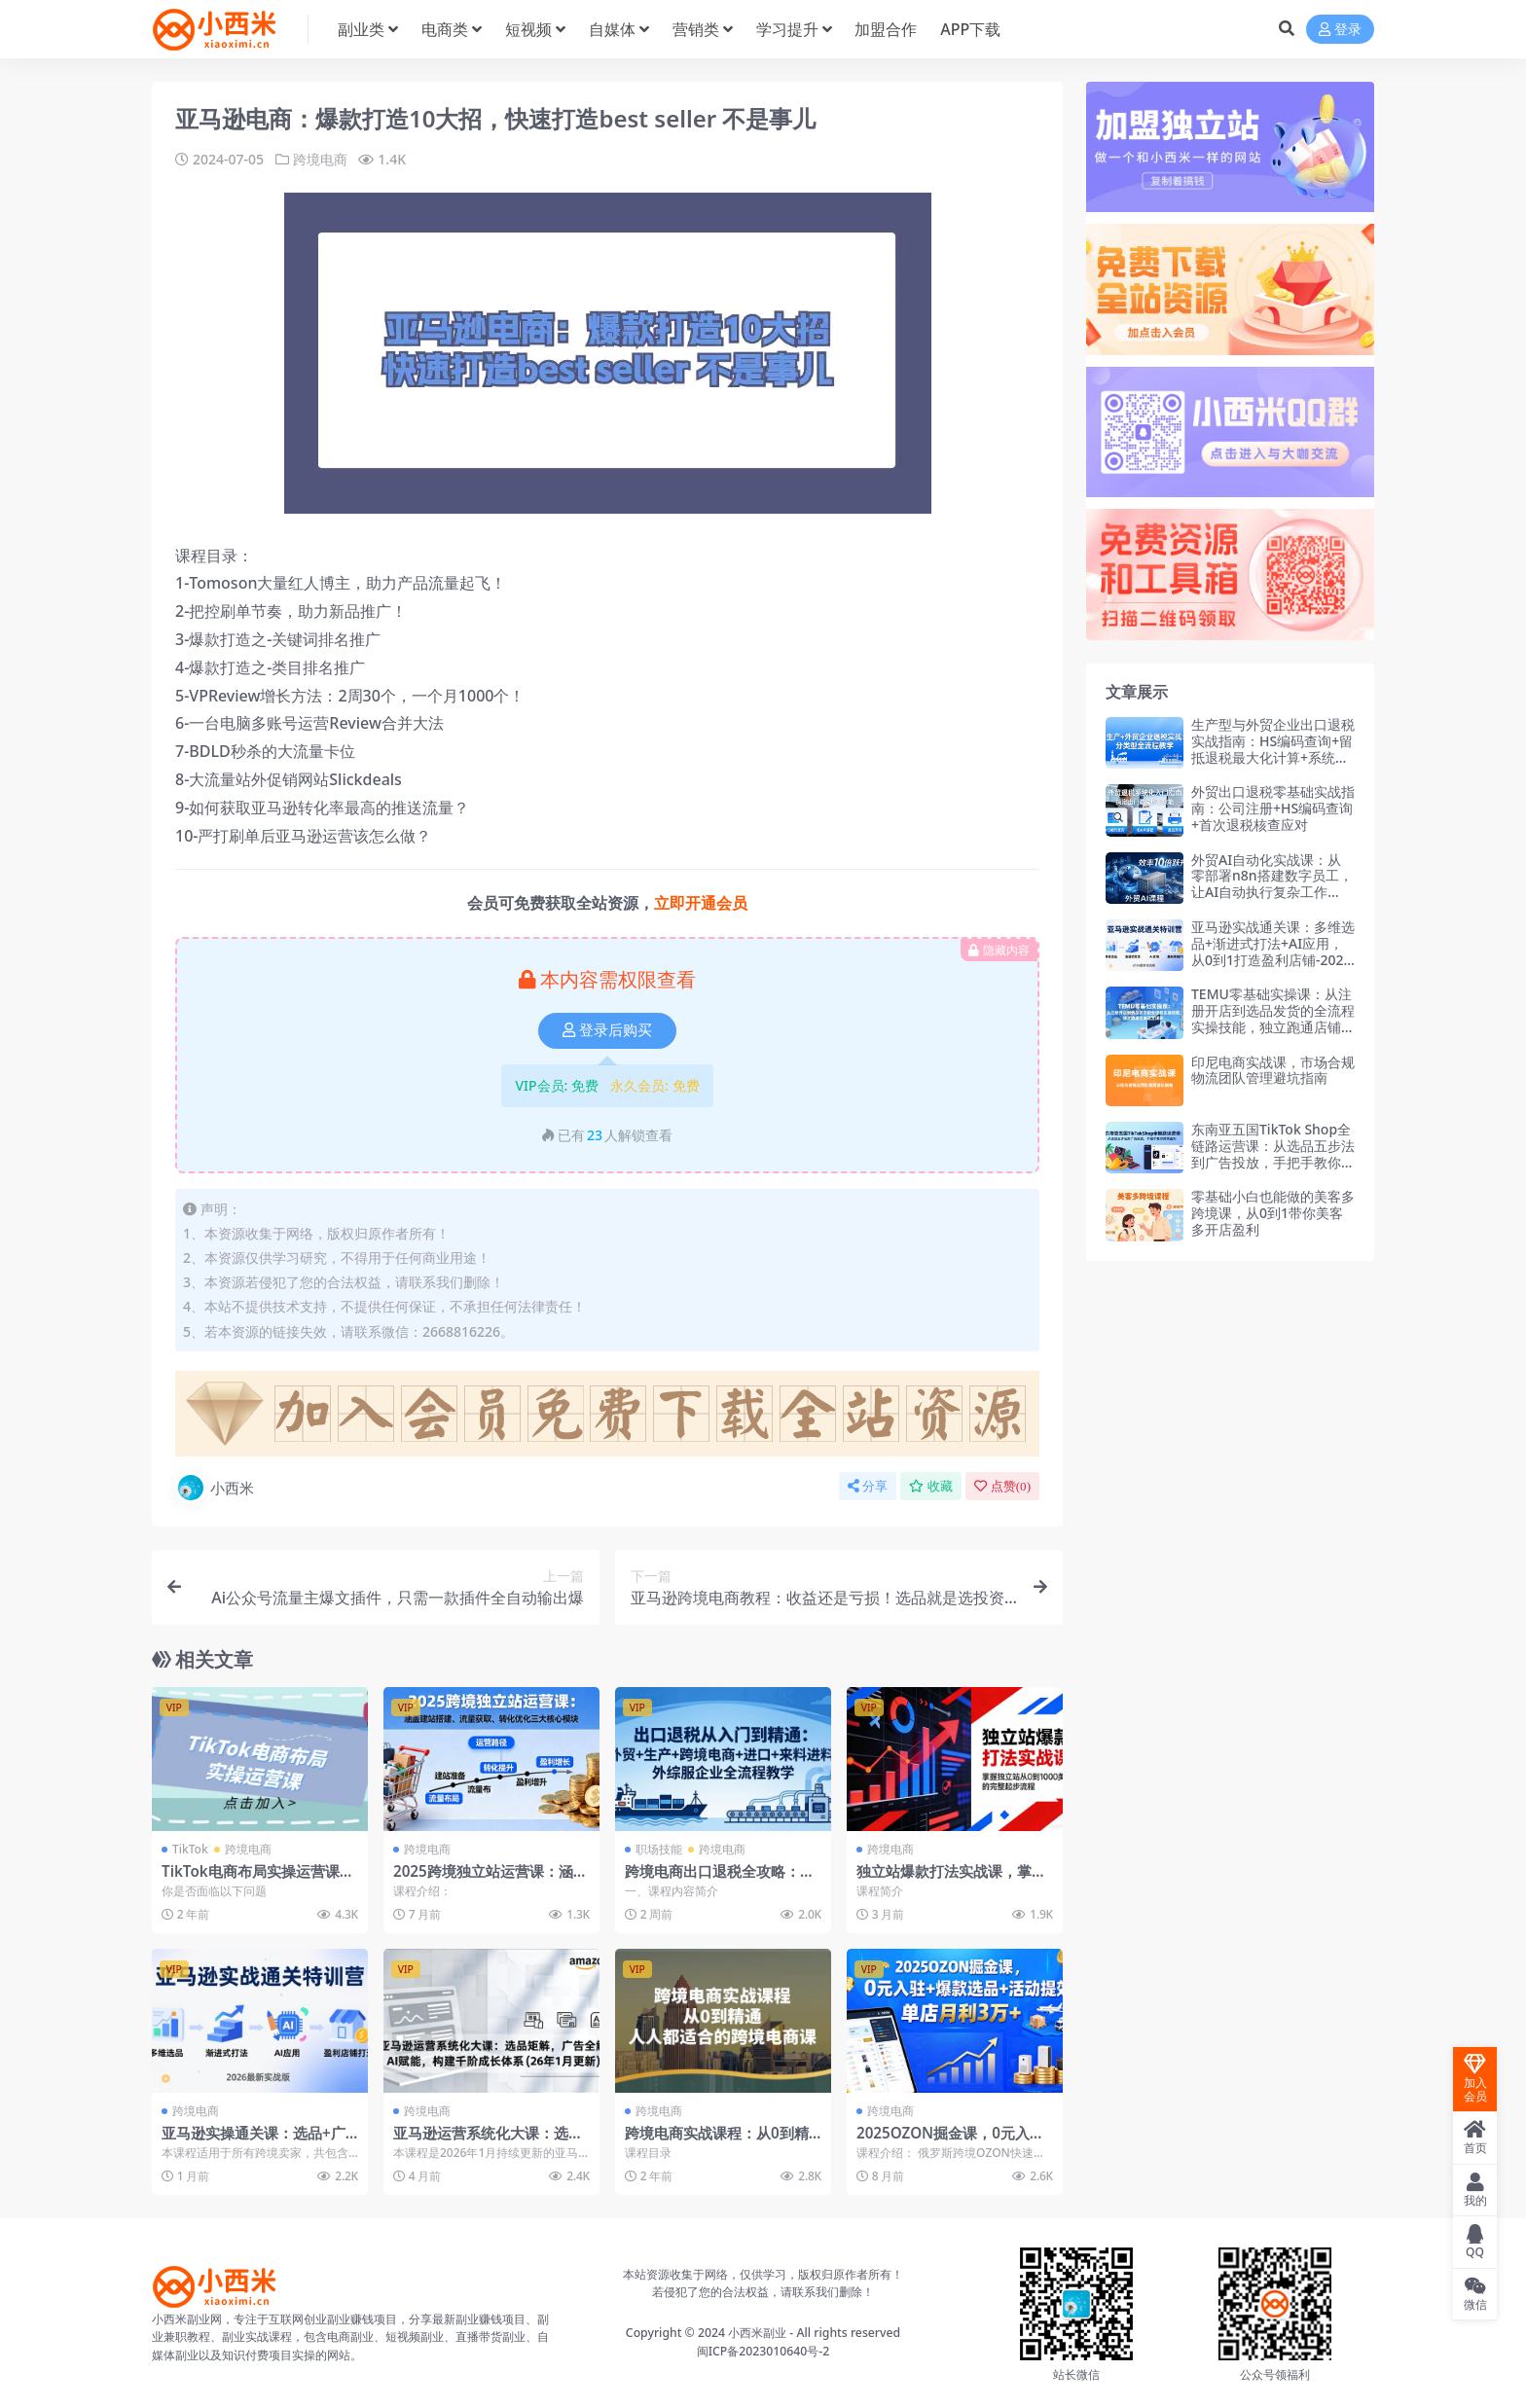  Describe the element at coordinates (1273, 808) in the screenshot. I see `外贸出口退税零基础实战指南：公司注册+HS编码查询+首次退税核查应对` at that location.